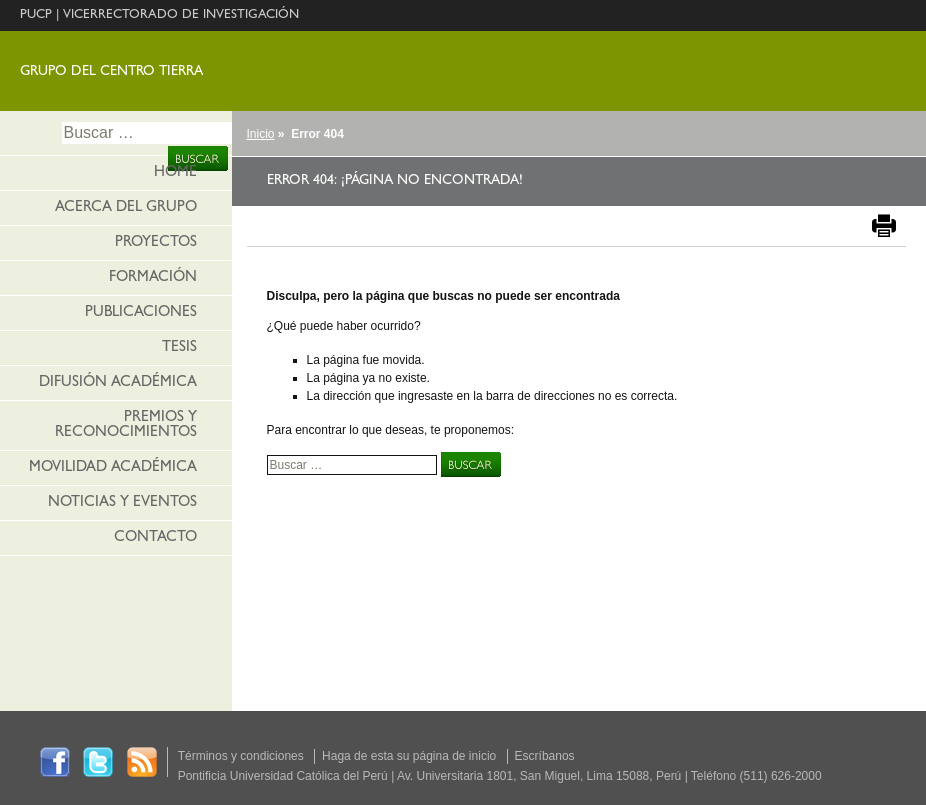 The width and height of the screenshot is (926, 805). Describe the element at coordinates (261, 134) in the screenshot. I see `Inicio` at that location.